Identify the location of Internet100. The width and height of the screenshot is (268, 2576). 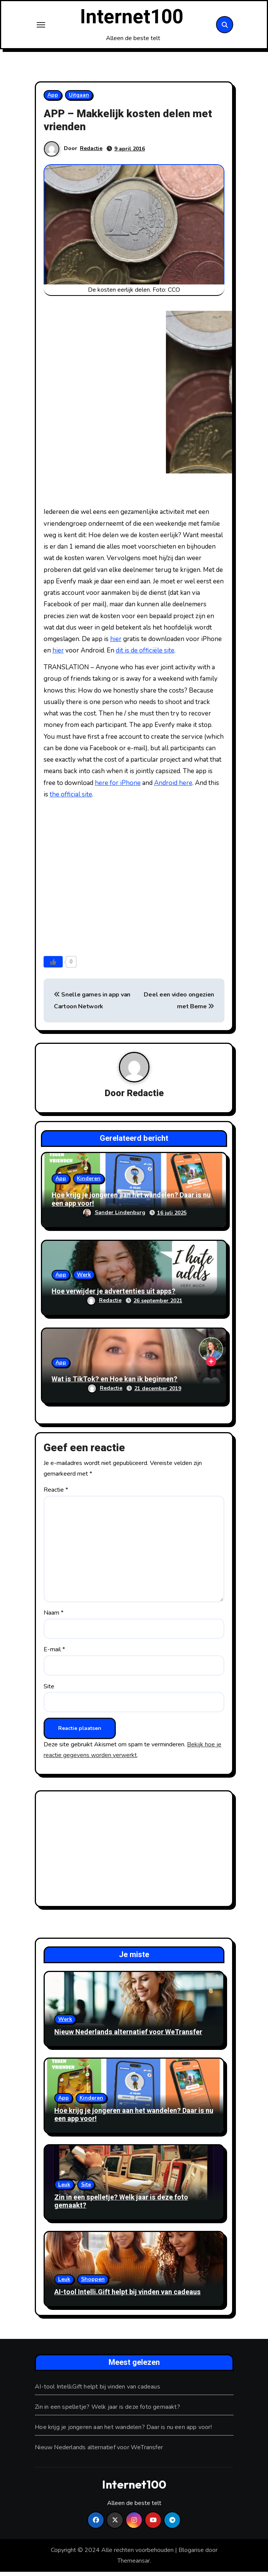
(131, 19).